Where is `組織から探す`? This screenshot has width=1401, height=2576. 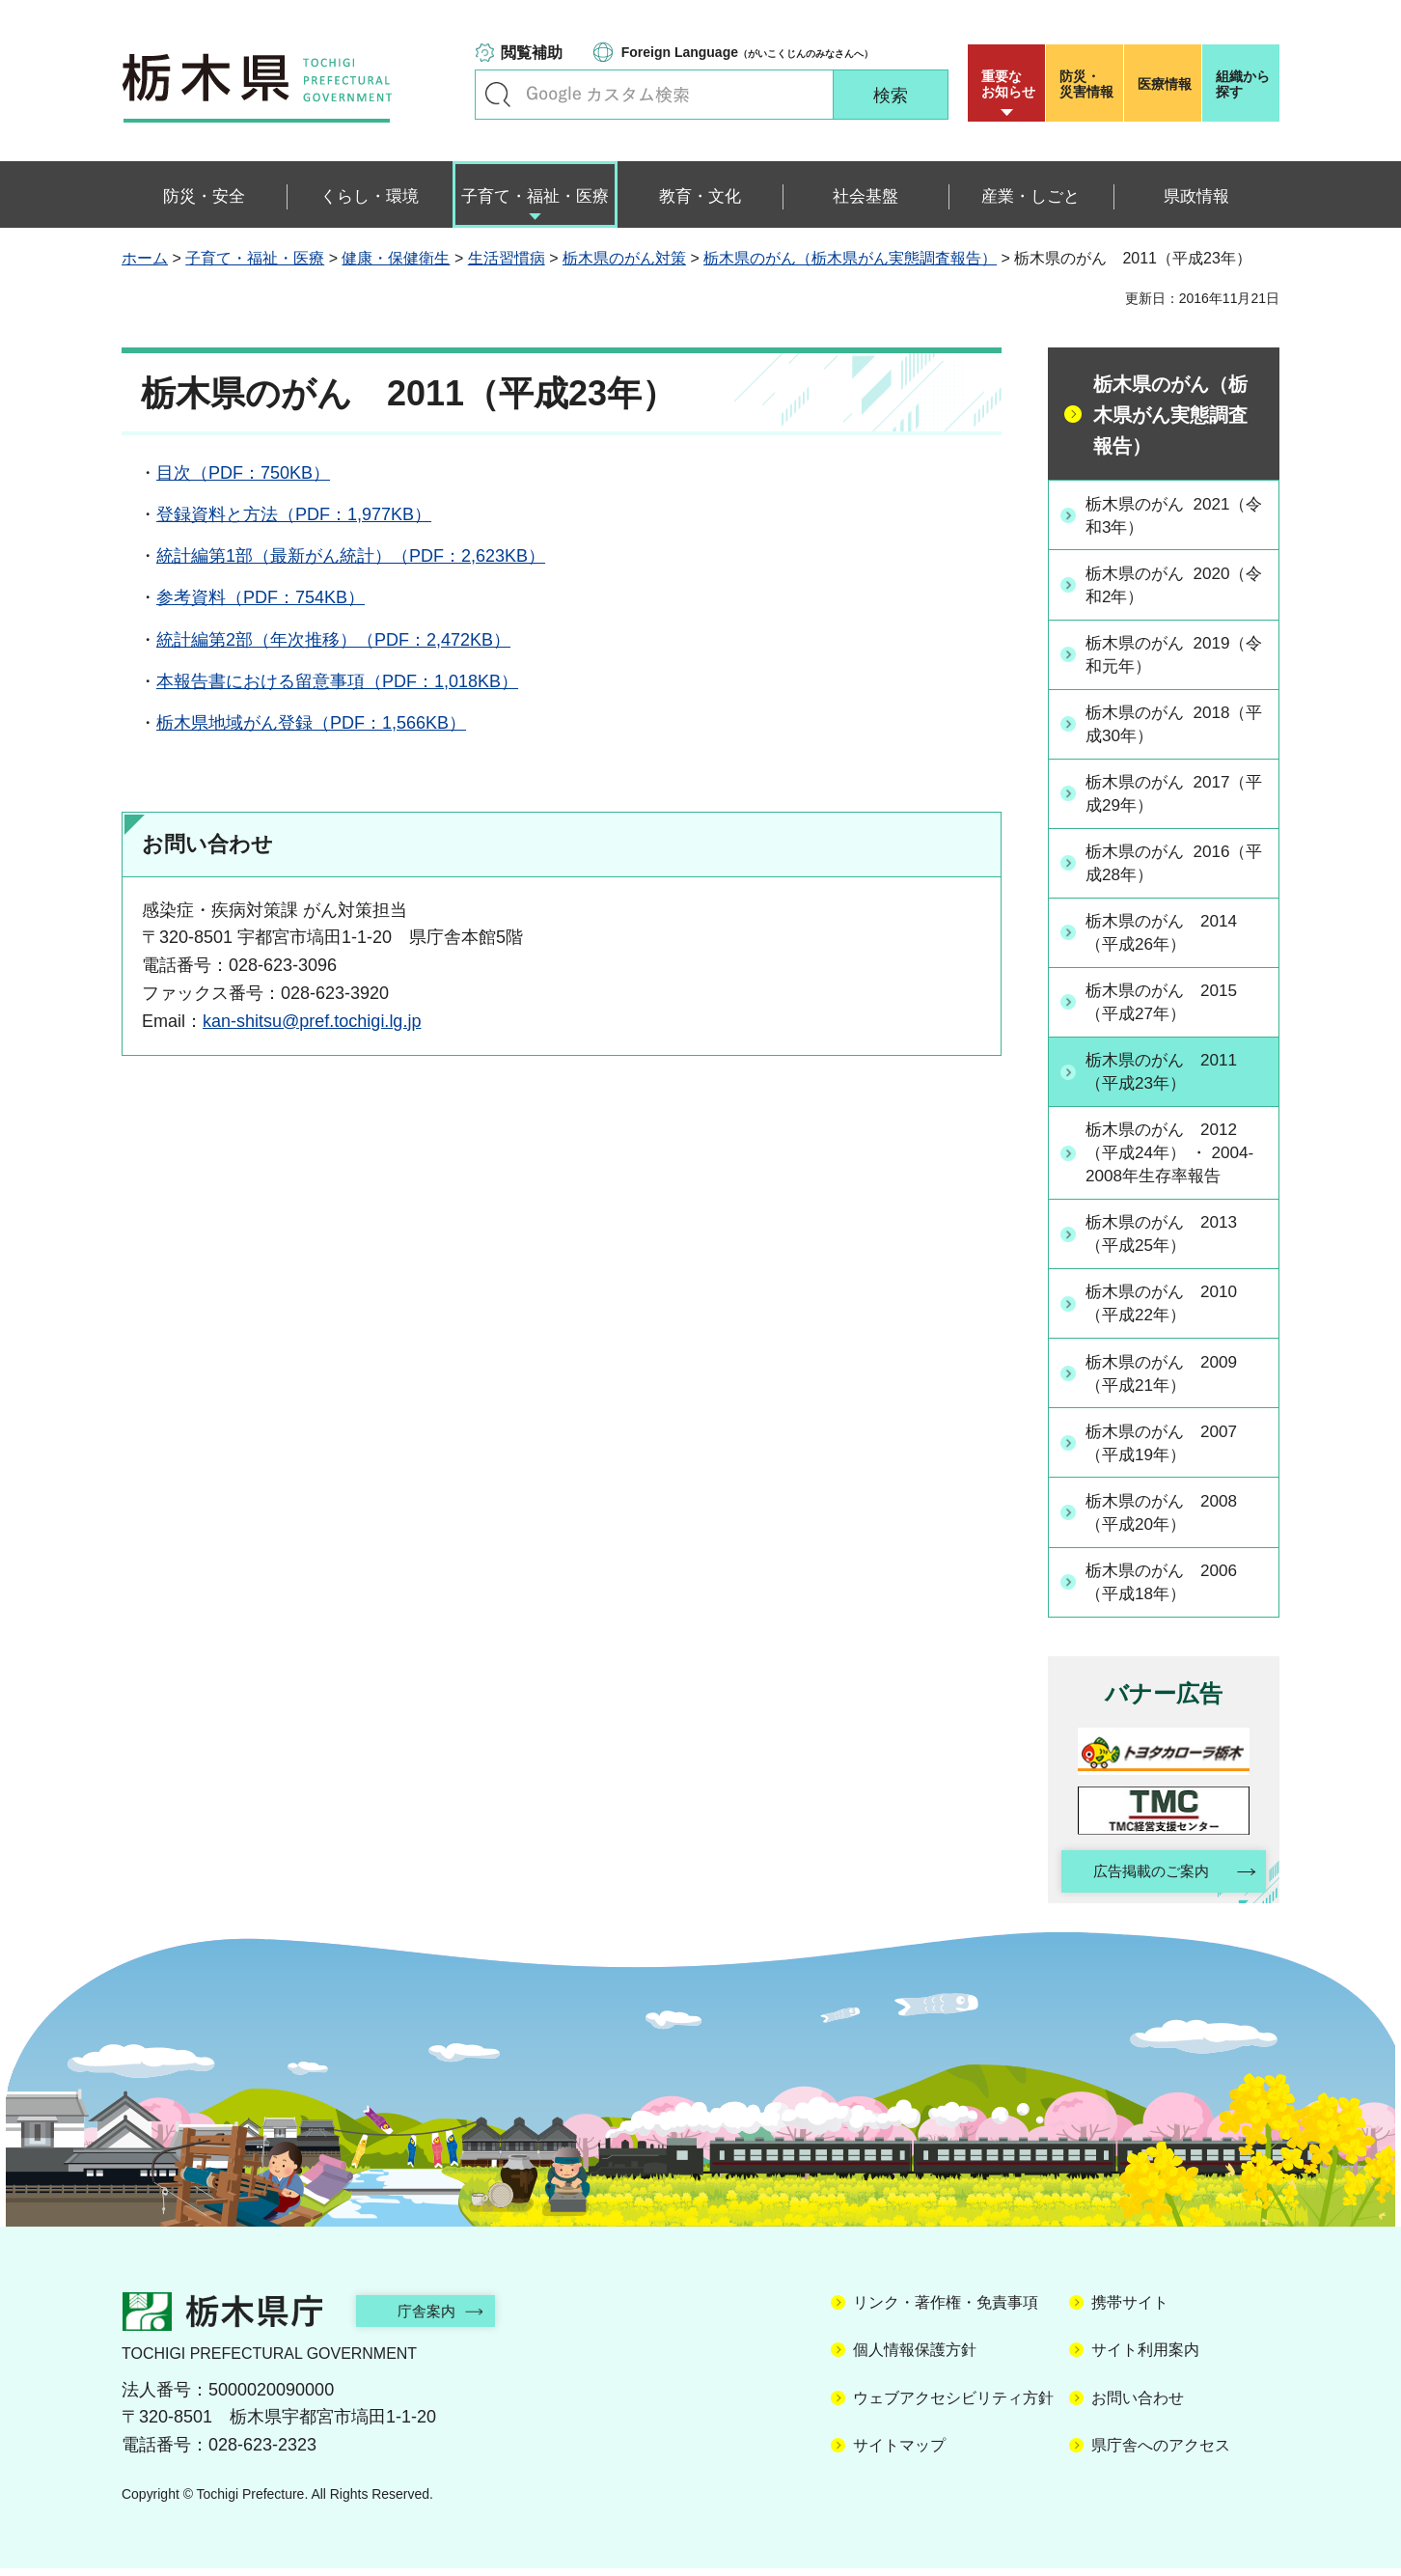 組織から探す is located at coordinates (1243, 84).